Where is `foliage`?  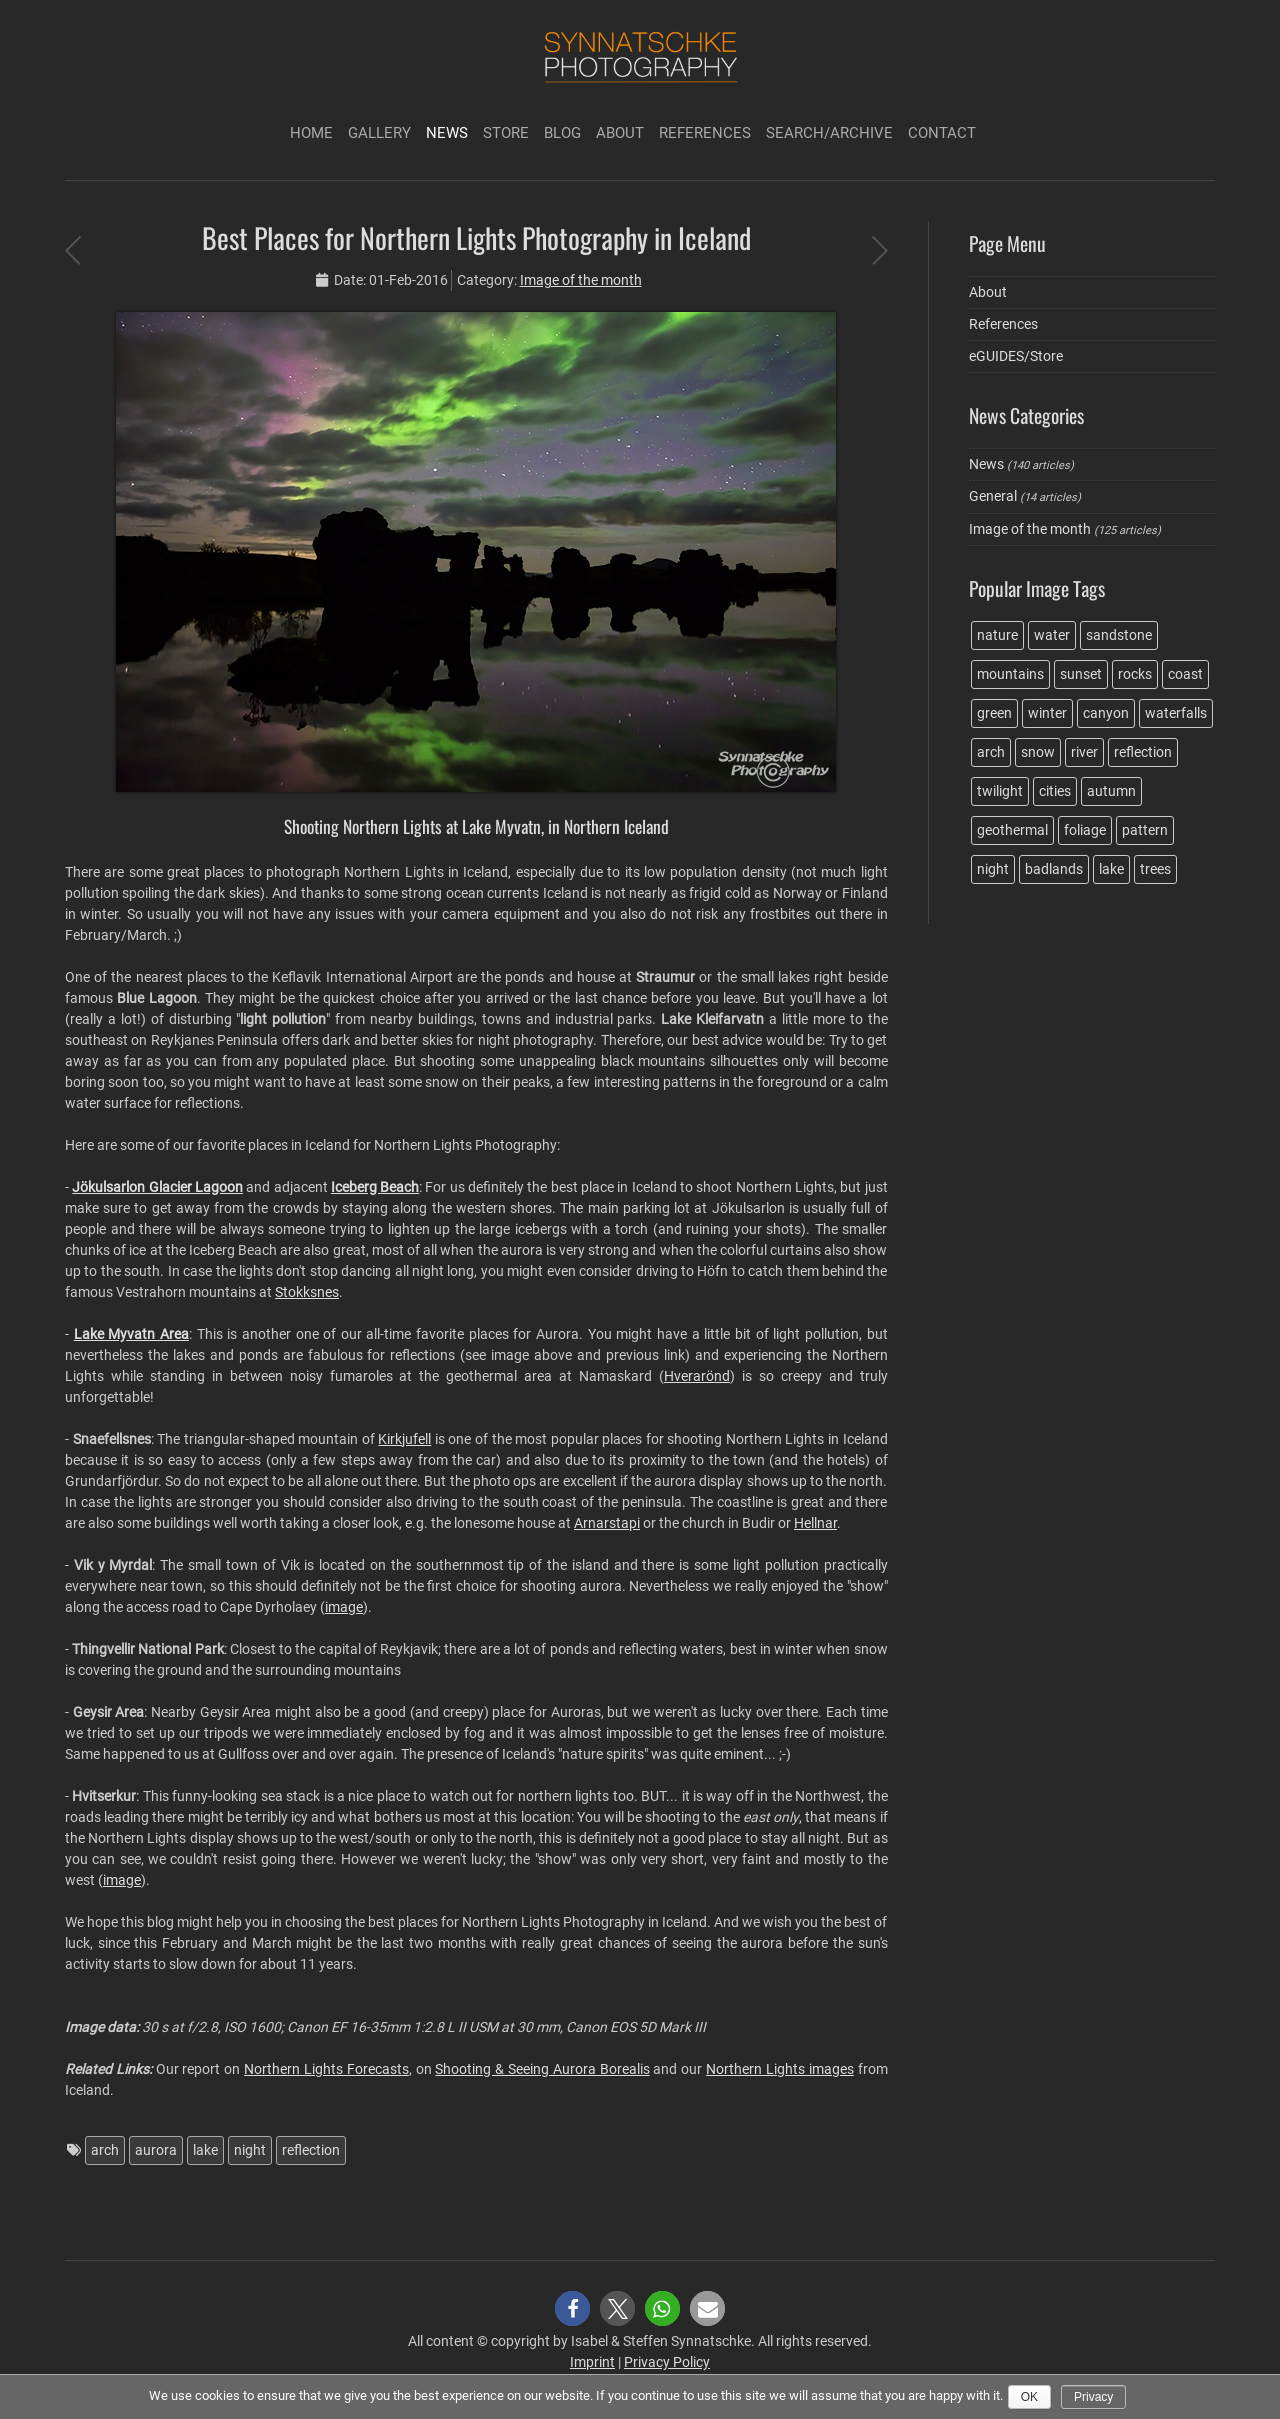
foliage is located at coordinates (1085, 830).